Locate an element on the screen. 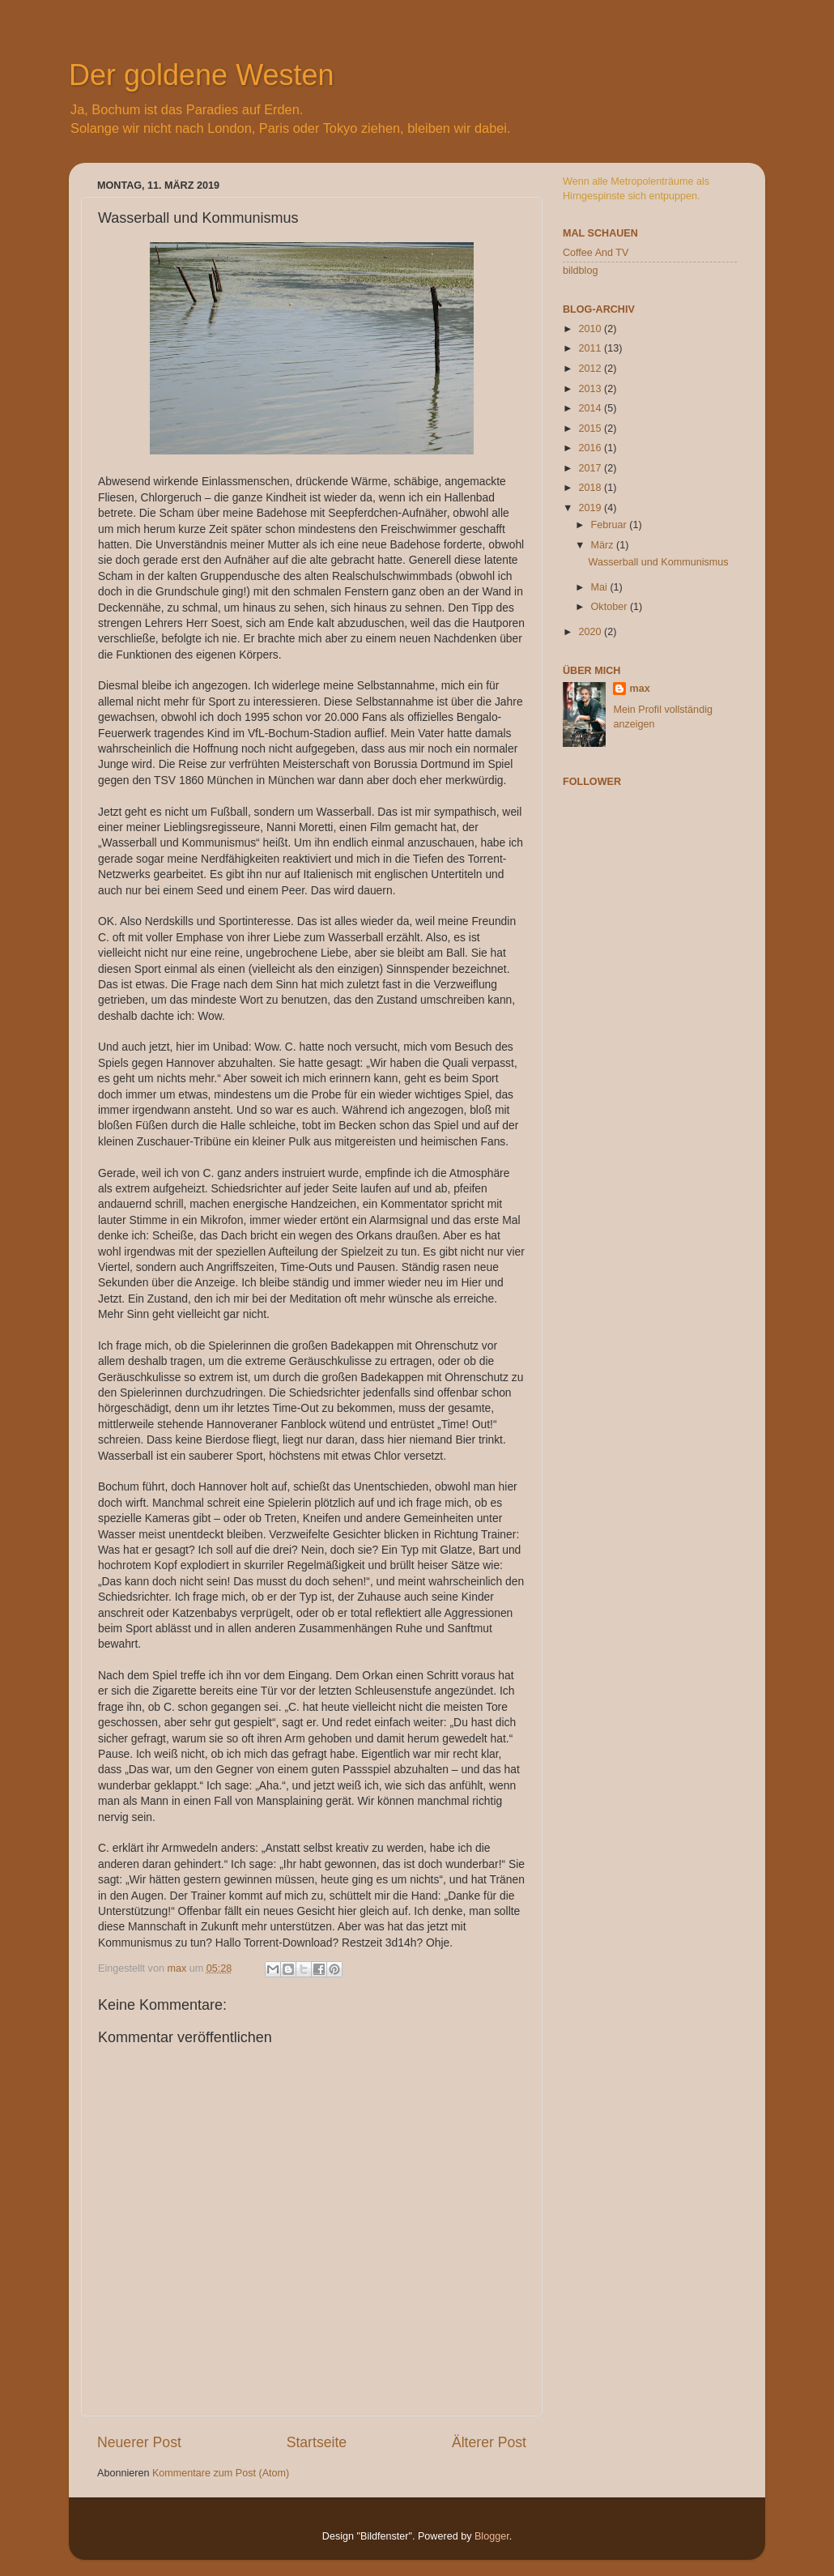  max is located at coordinates (639, 688).